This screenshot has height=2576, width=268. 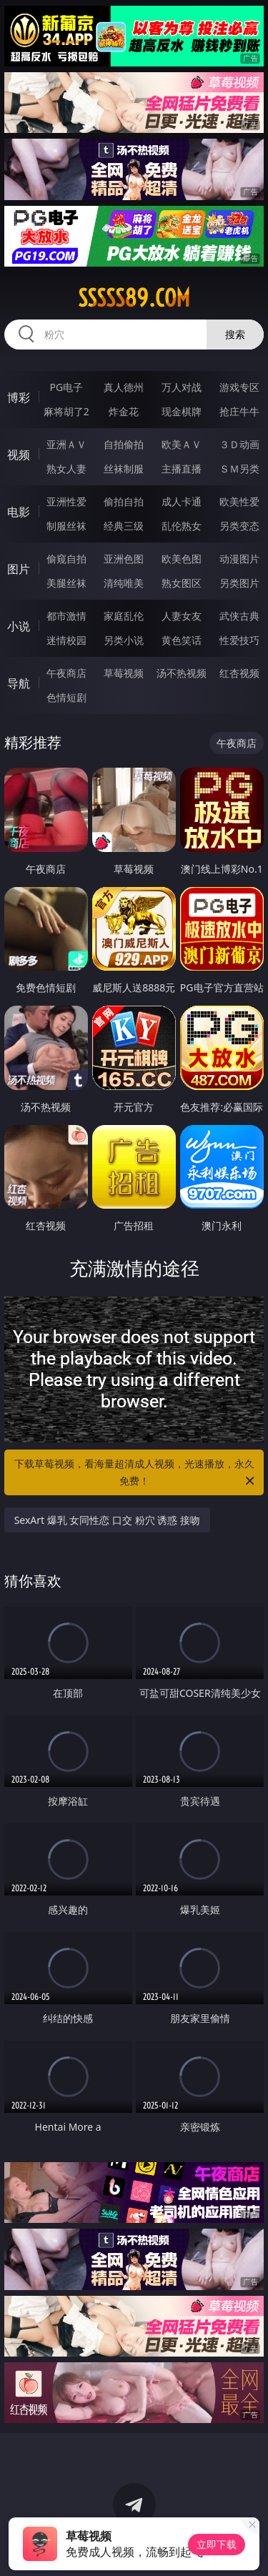 I want to click on 导航, so click(x=18, y=683).